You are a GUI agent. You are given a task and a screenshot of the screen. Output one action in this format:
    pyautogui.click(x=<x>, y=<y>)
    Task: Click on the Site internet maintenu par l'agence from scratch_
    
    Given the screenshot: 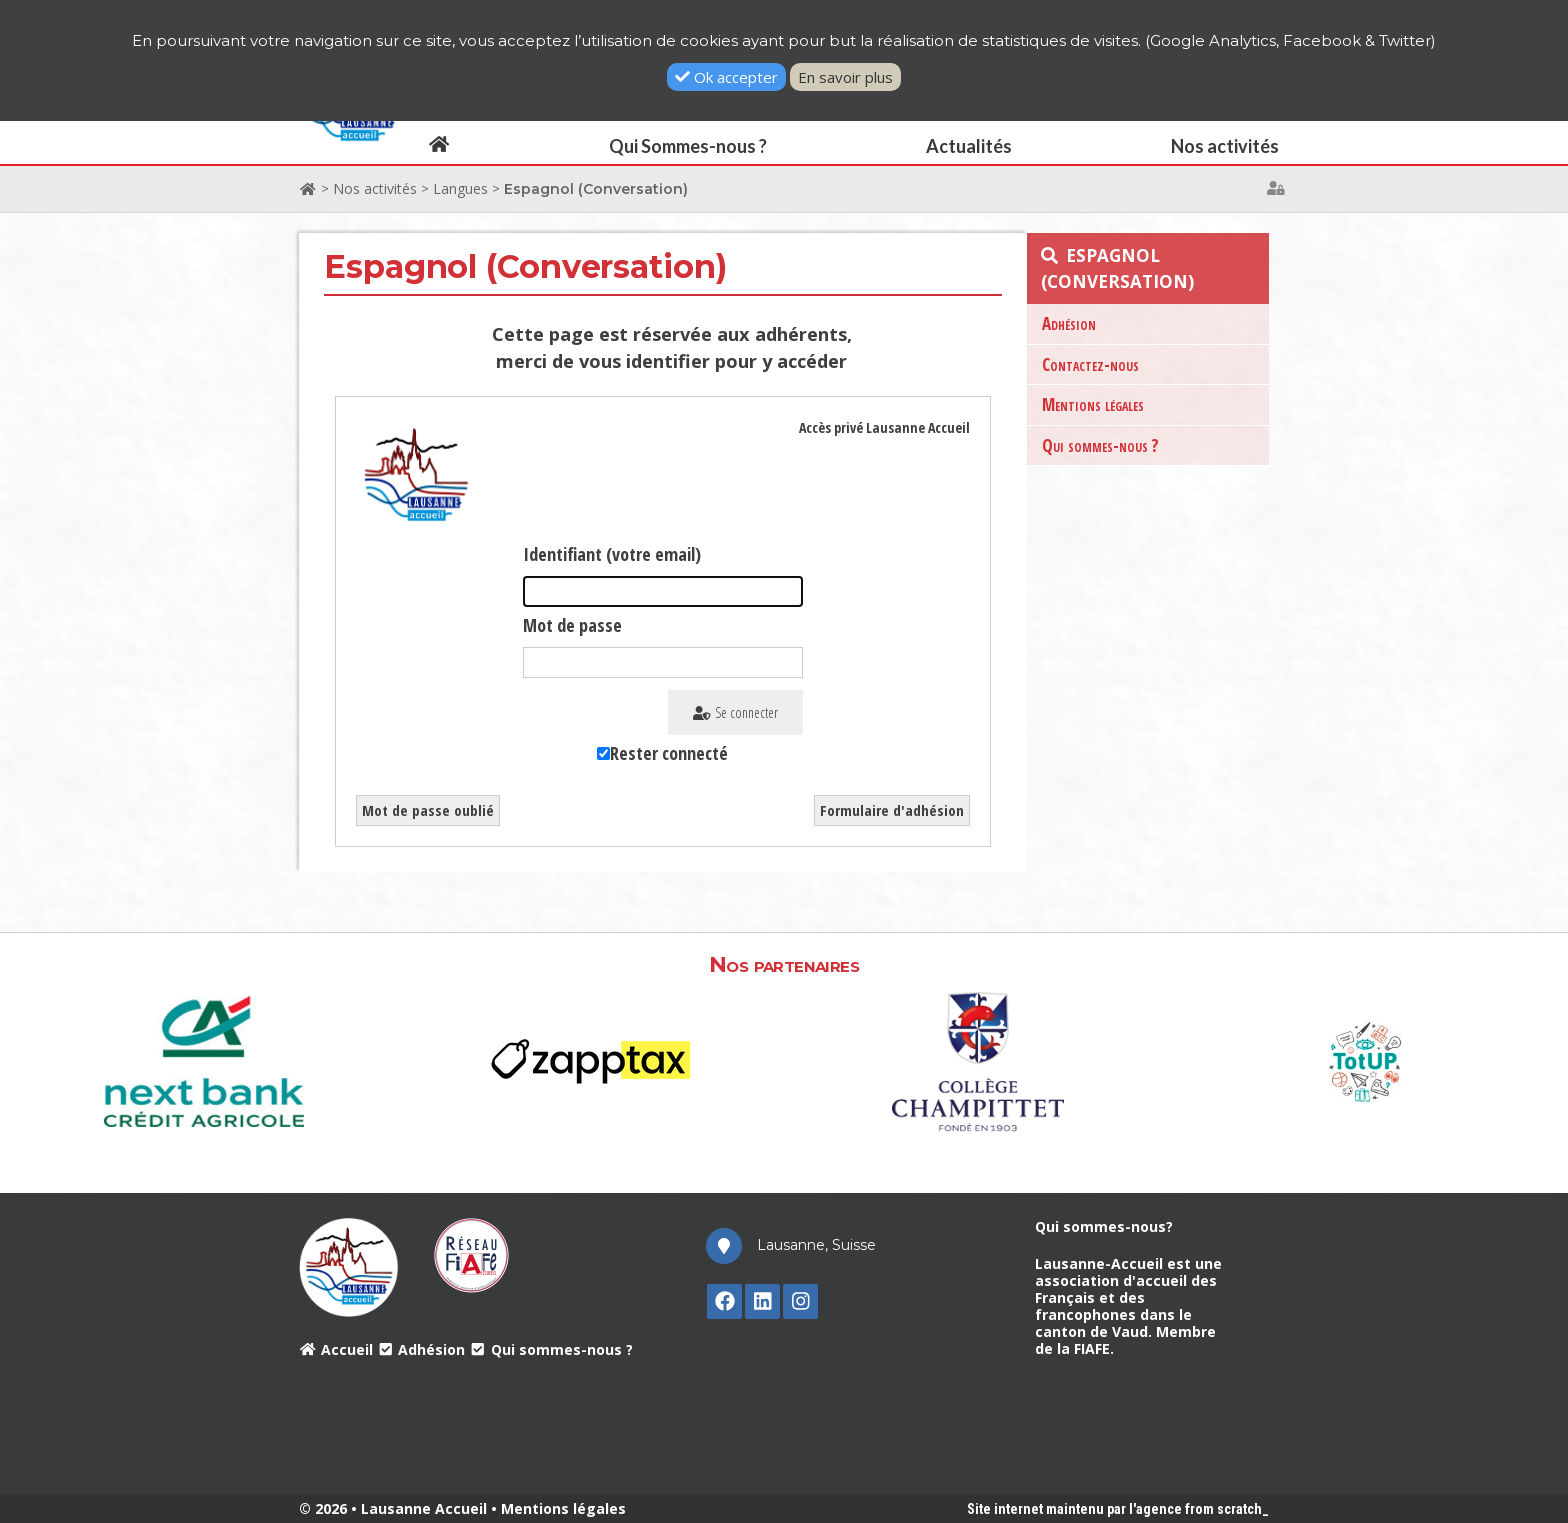 What is the action you would take?
    pyautogui.click(x=1118, y=1509)
    